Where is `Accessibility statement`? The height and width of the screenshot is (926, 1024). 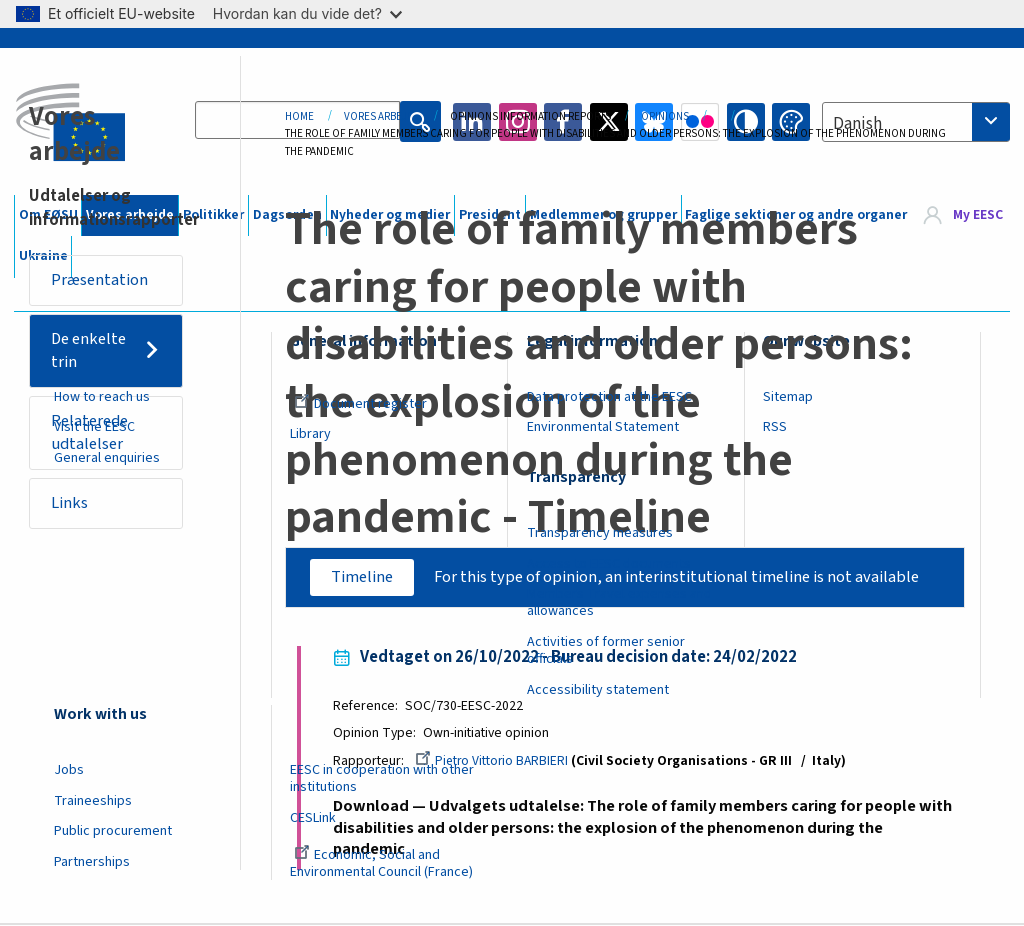 Accessibility statement is located at coordinates (598, 690).